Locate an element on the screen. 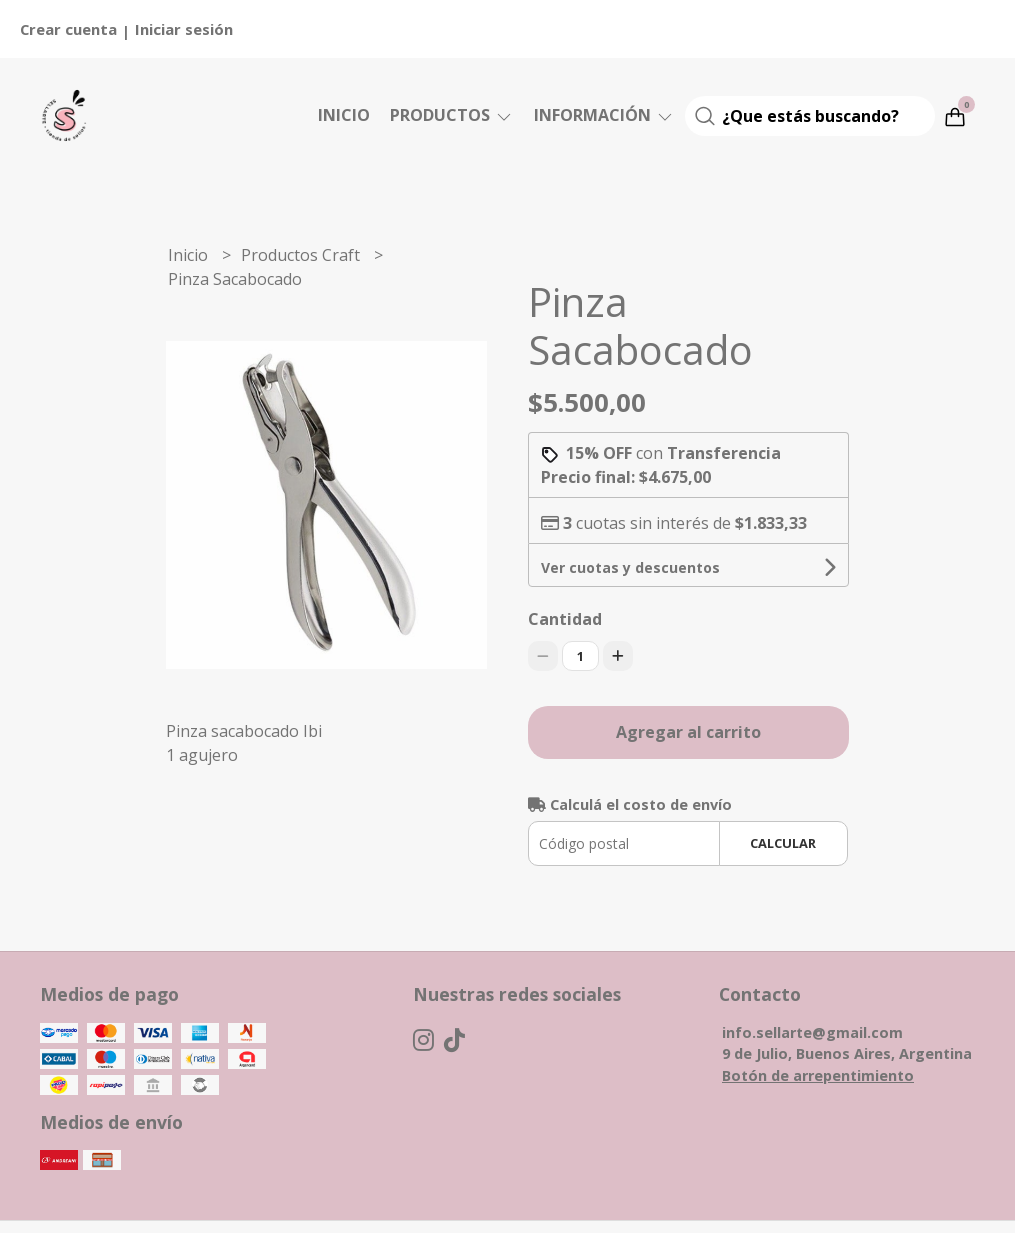 The image size is (1015, 1233). Inicio is located at coordinates (344, 115).